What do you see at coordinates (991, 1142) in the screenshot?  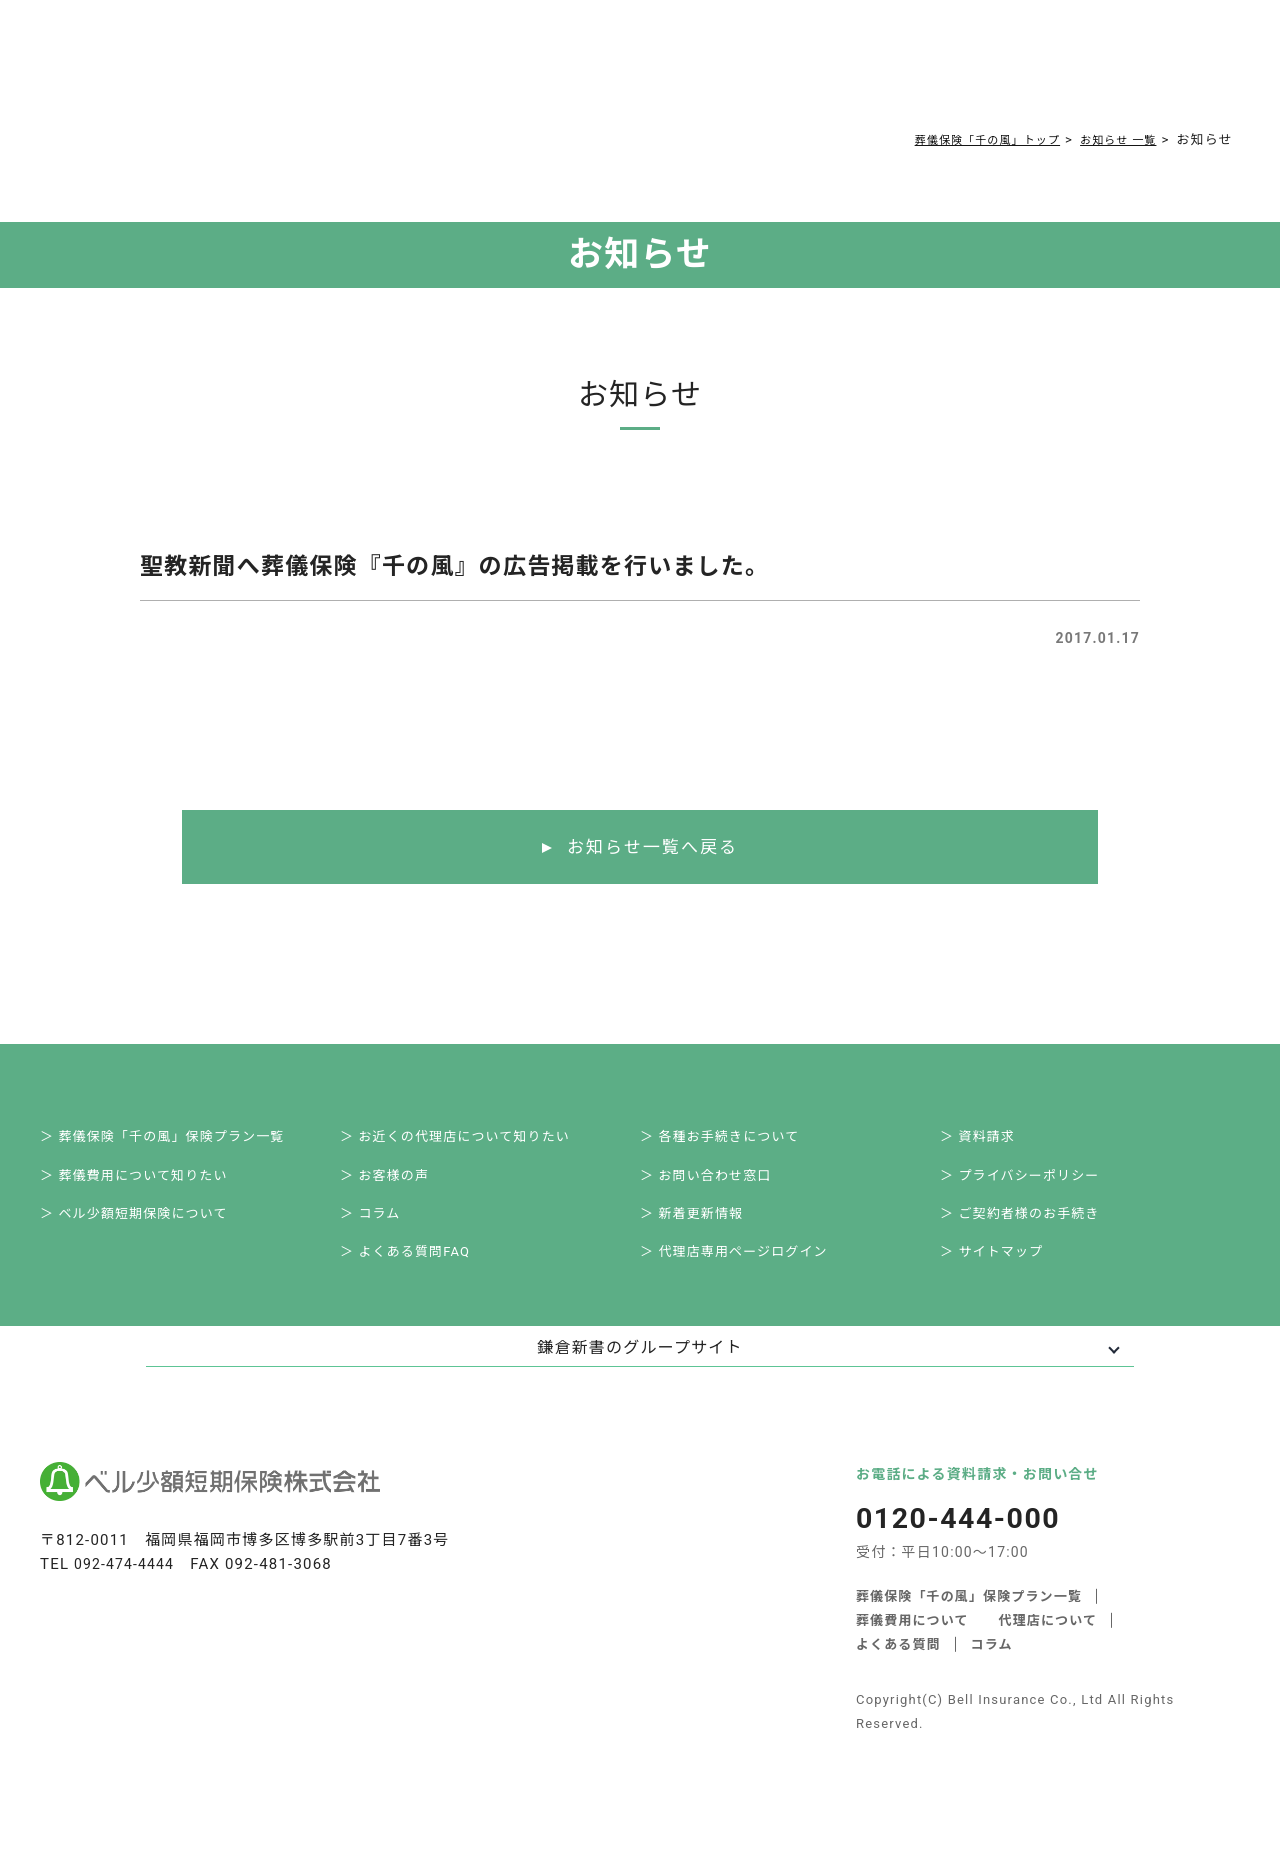 I see `＞ 資料請求` at bounding box center [991, 1142].